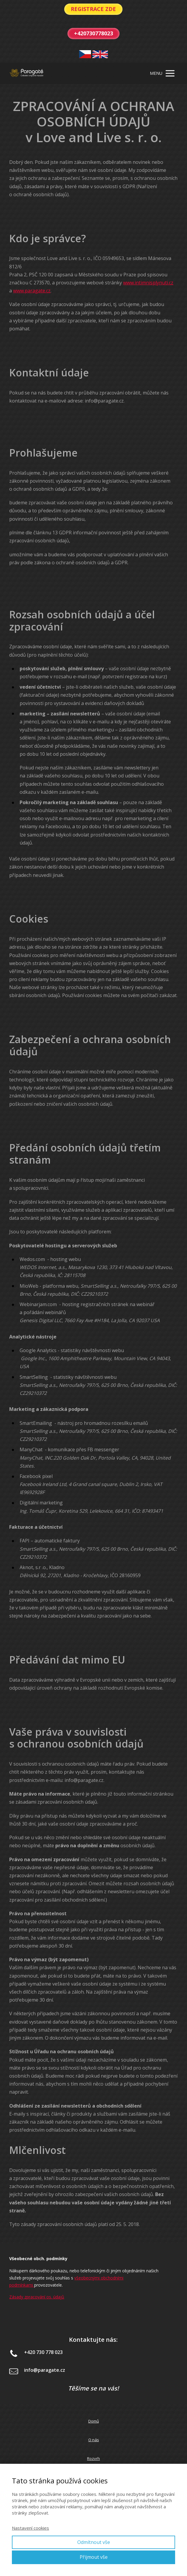 This screenshot has width=187, height=2576. I want to click on www.paragate.cz, so click(32, 290).